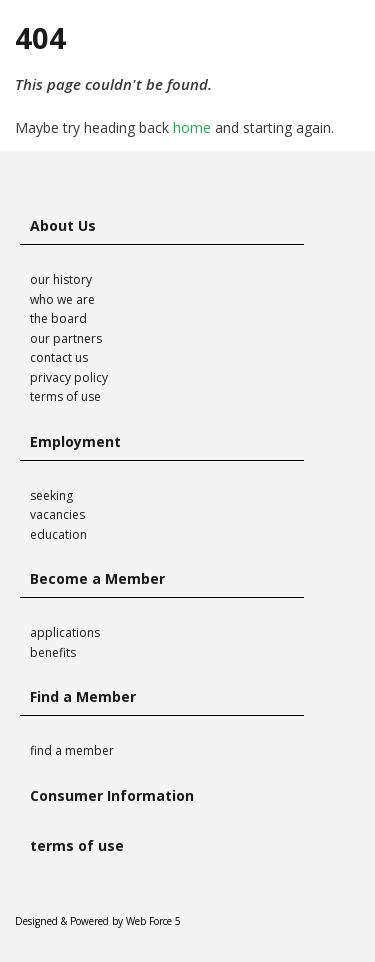  Describe the element at coordinates (61, 279) in the screenshot. I see `our history` at that location.